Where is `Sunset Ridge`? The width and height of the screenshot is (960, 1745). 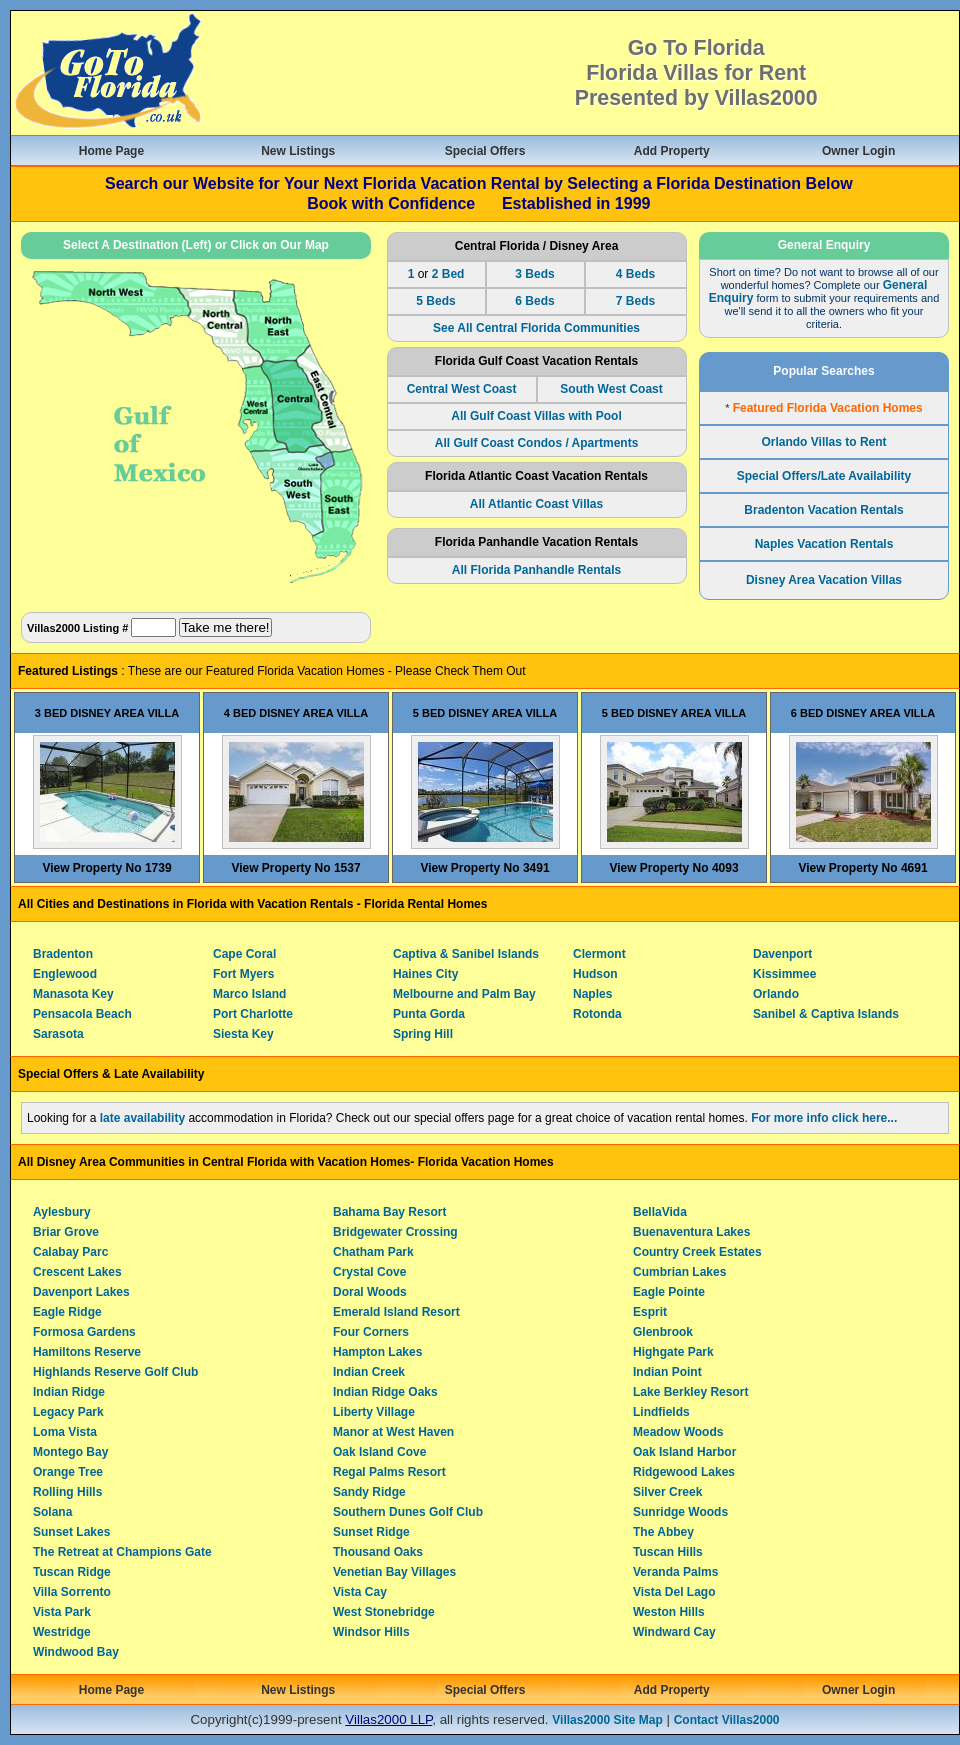 Sunset Ridge is located at coordinates (371, 1532).